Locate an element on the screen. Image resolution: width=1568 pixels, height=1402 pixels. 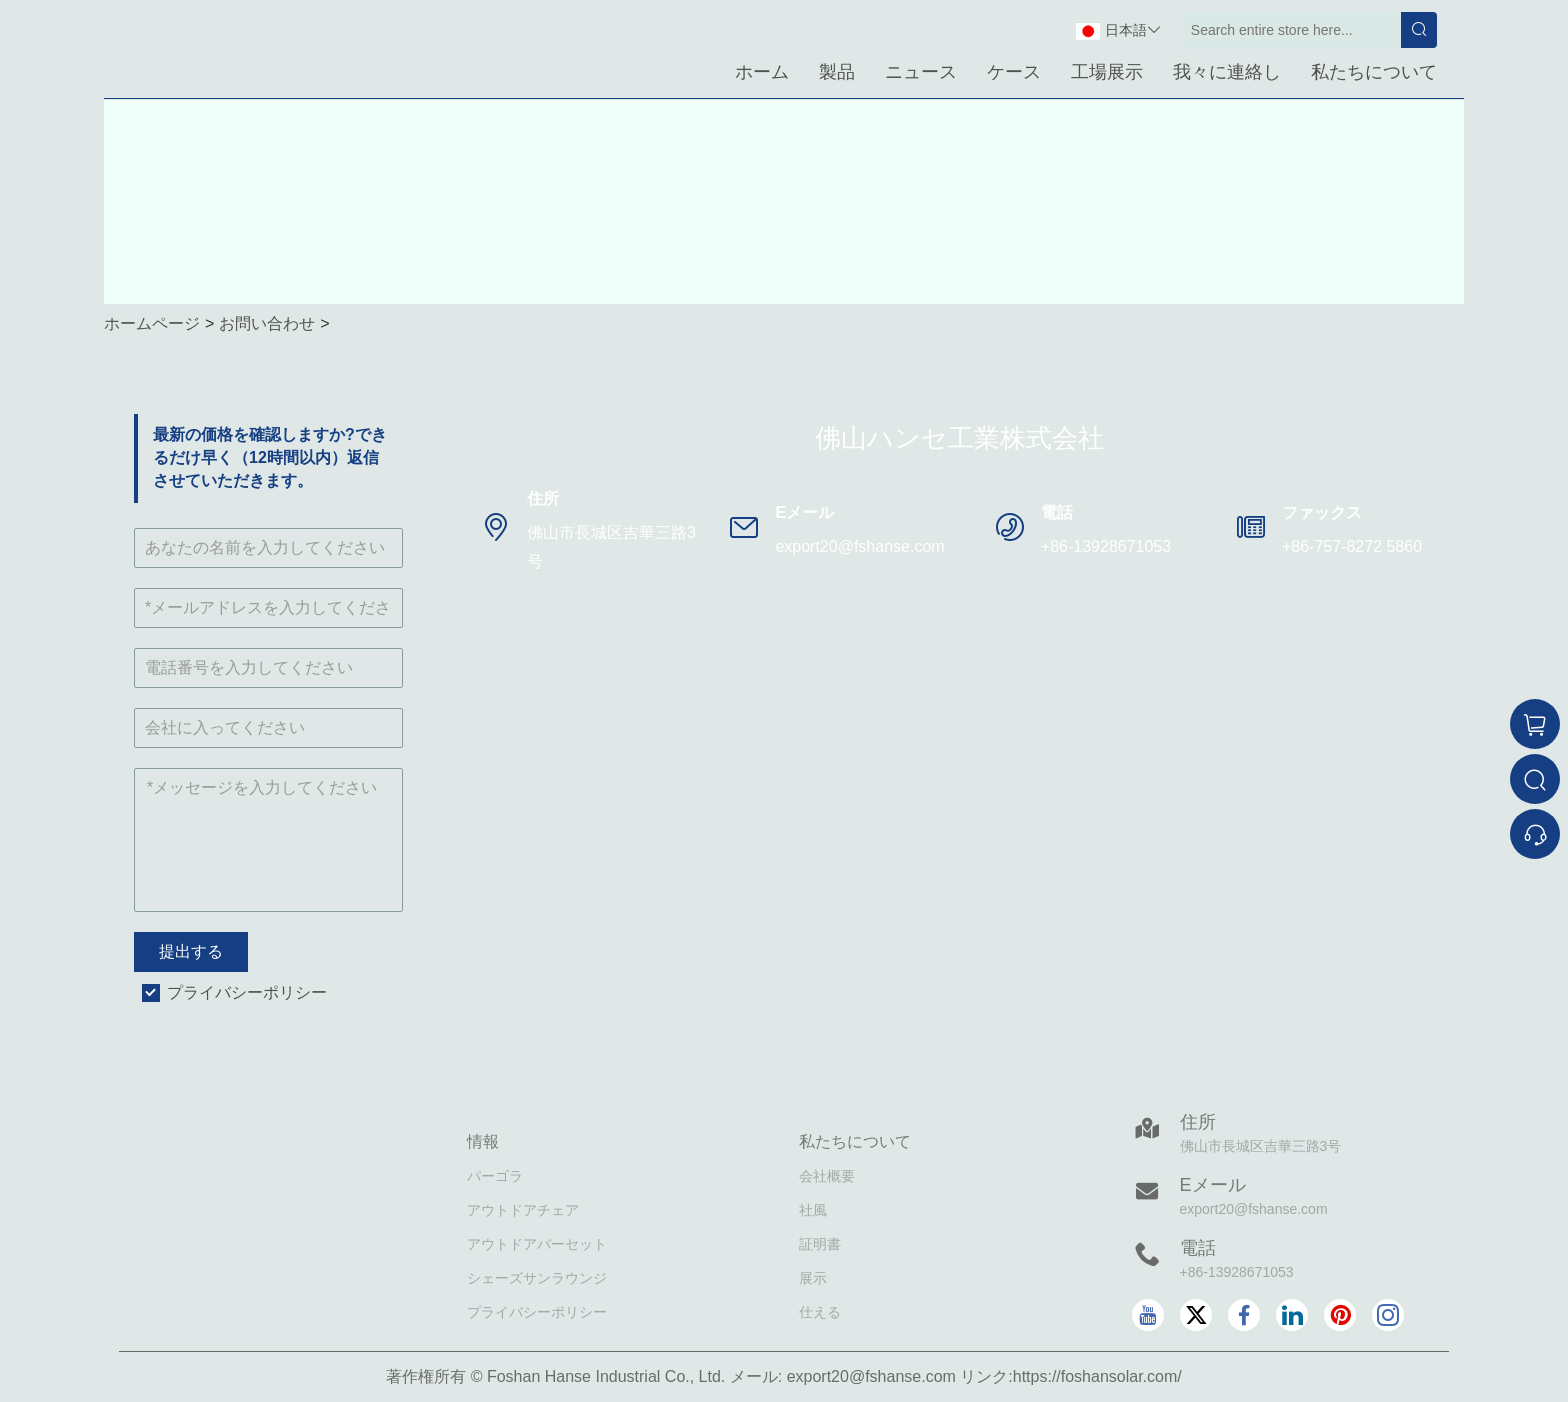
証明書 is located at coordinates (820, 1244).